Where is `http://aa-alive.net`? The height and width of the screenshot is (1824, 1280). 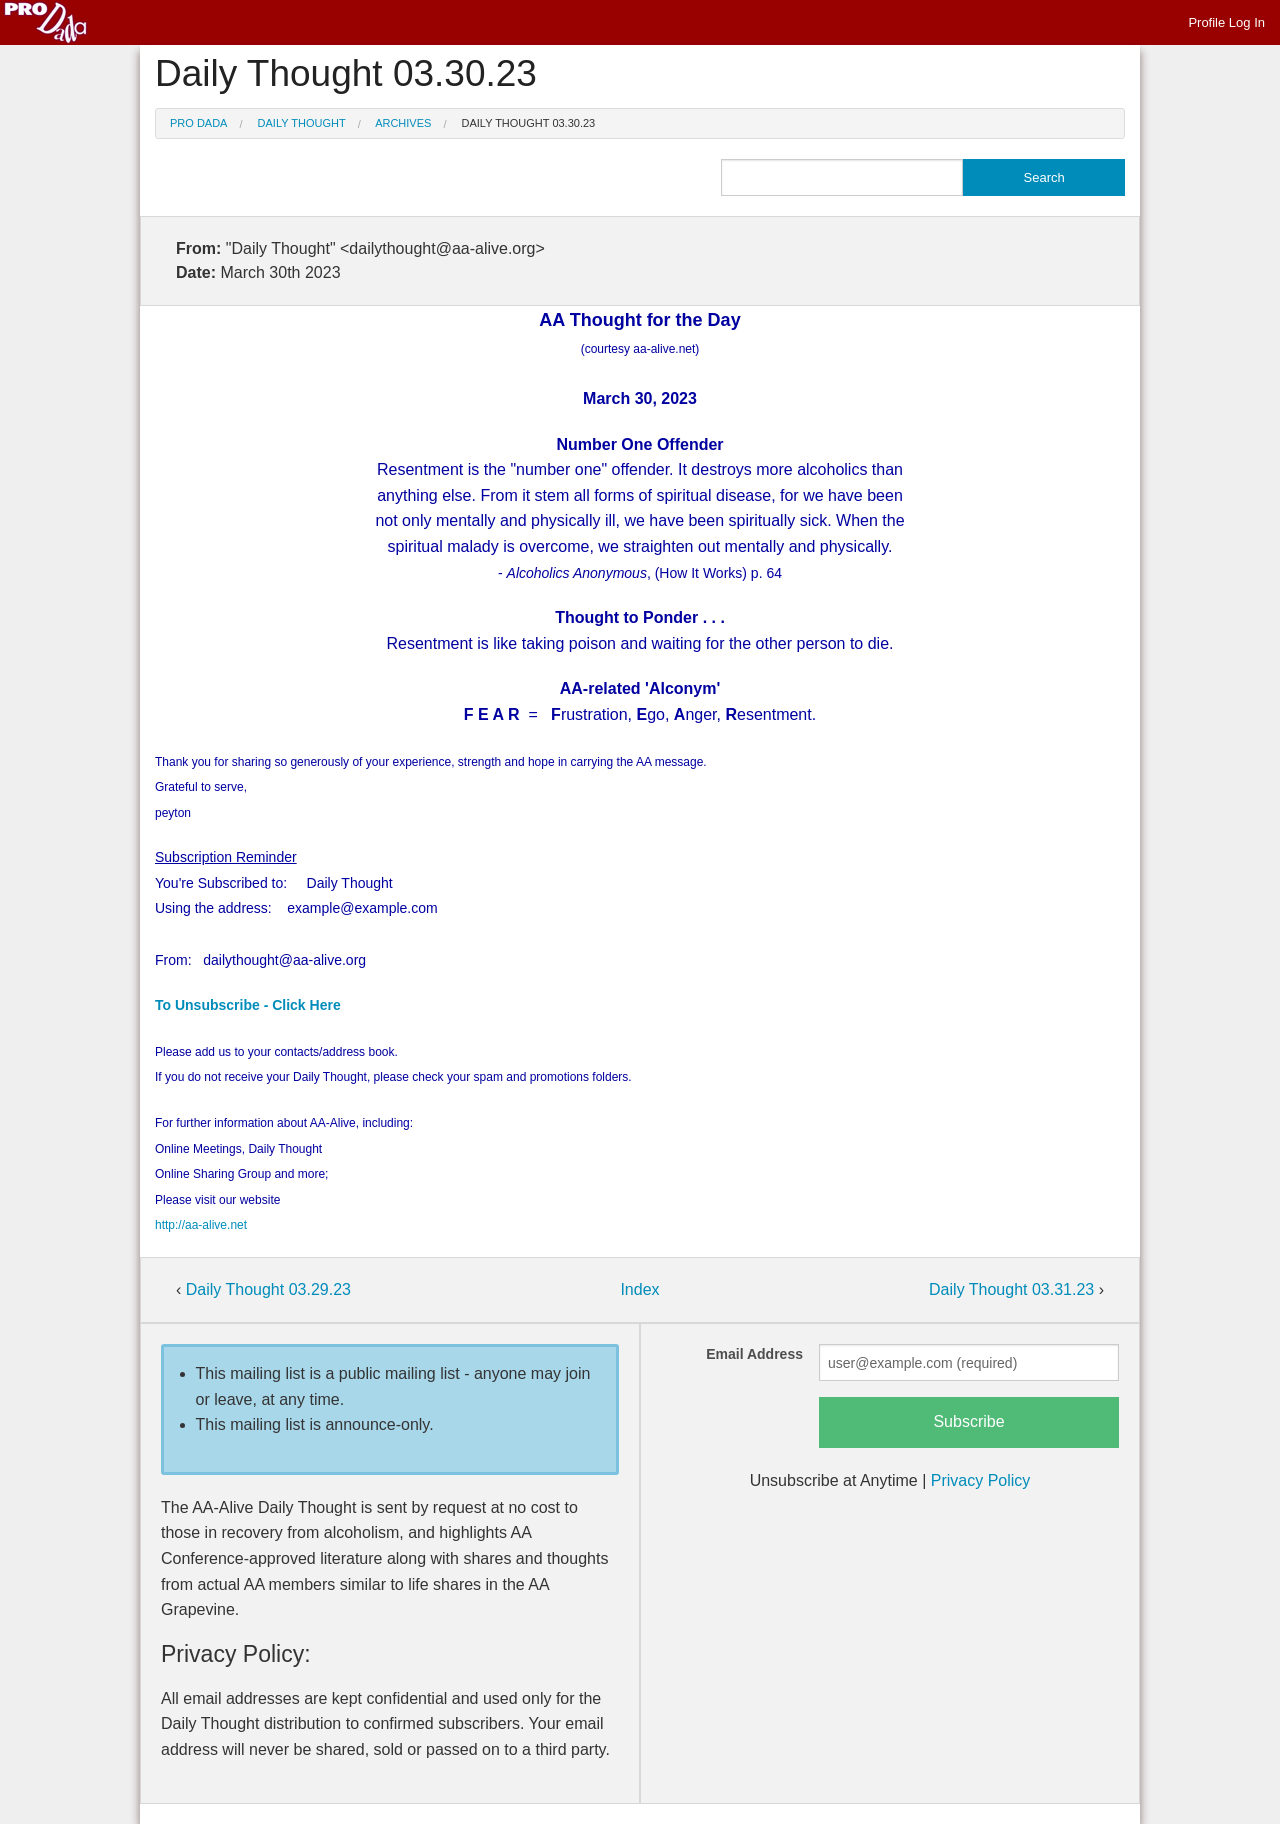
http://aa-alive.net is located at coordinates (201, 1225).